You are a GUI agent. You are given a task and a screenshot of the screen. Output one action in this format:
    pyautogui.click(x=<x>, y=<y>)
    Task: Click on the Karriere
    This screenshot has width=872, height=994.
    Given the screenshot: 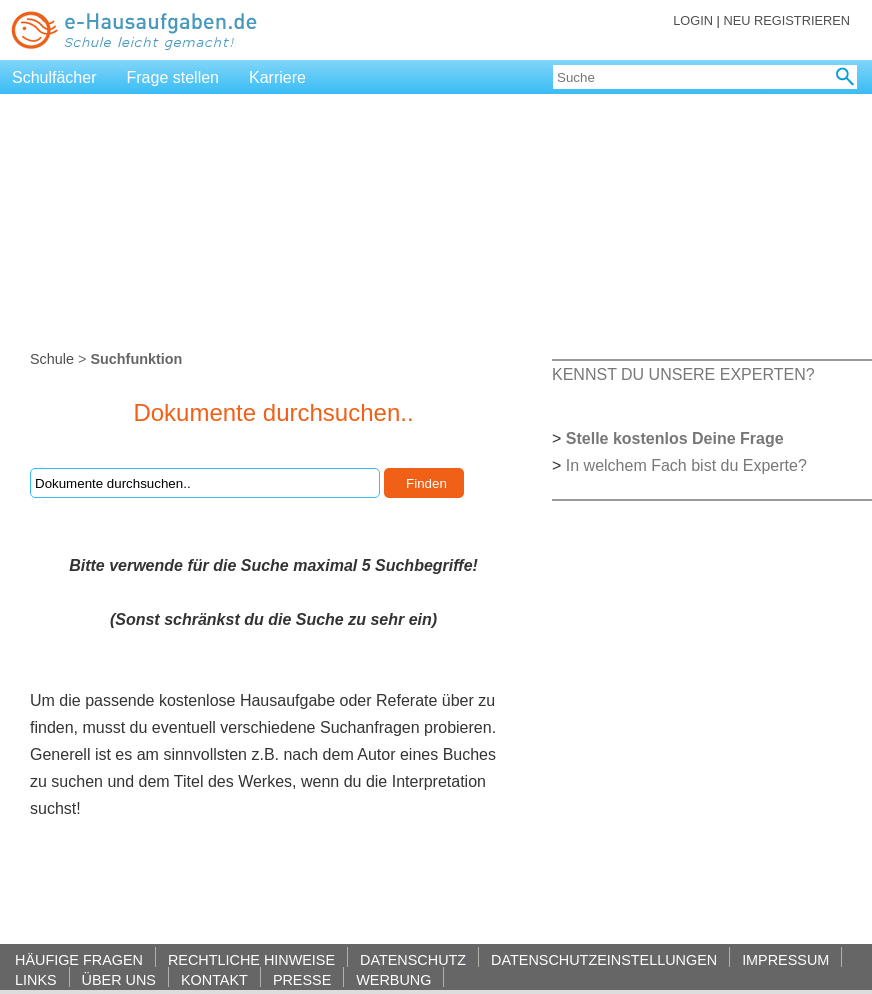 What is the action you would take?
    pyautogui.click(x=277, y=77)
    